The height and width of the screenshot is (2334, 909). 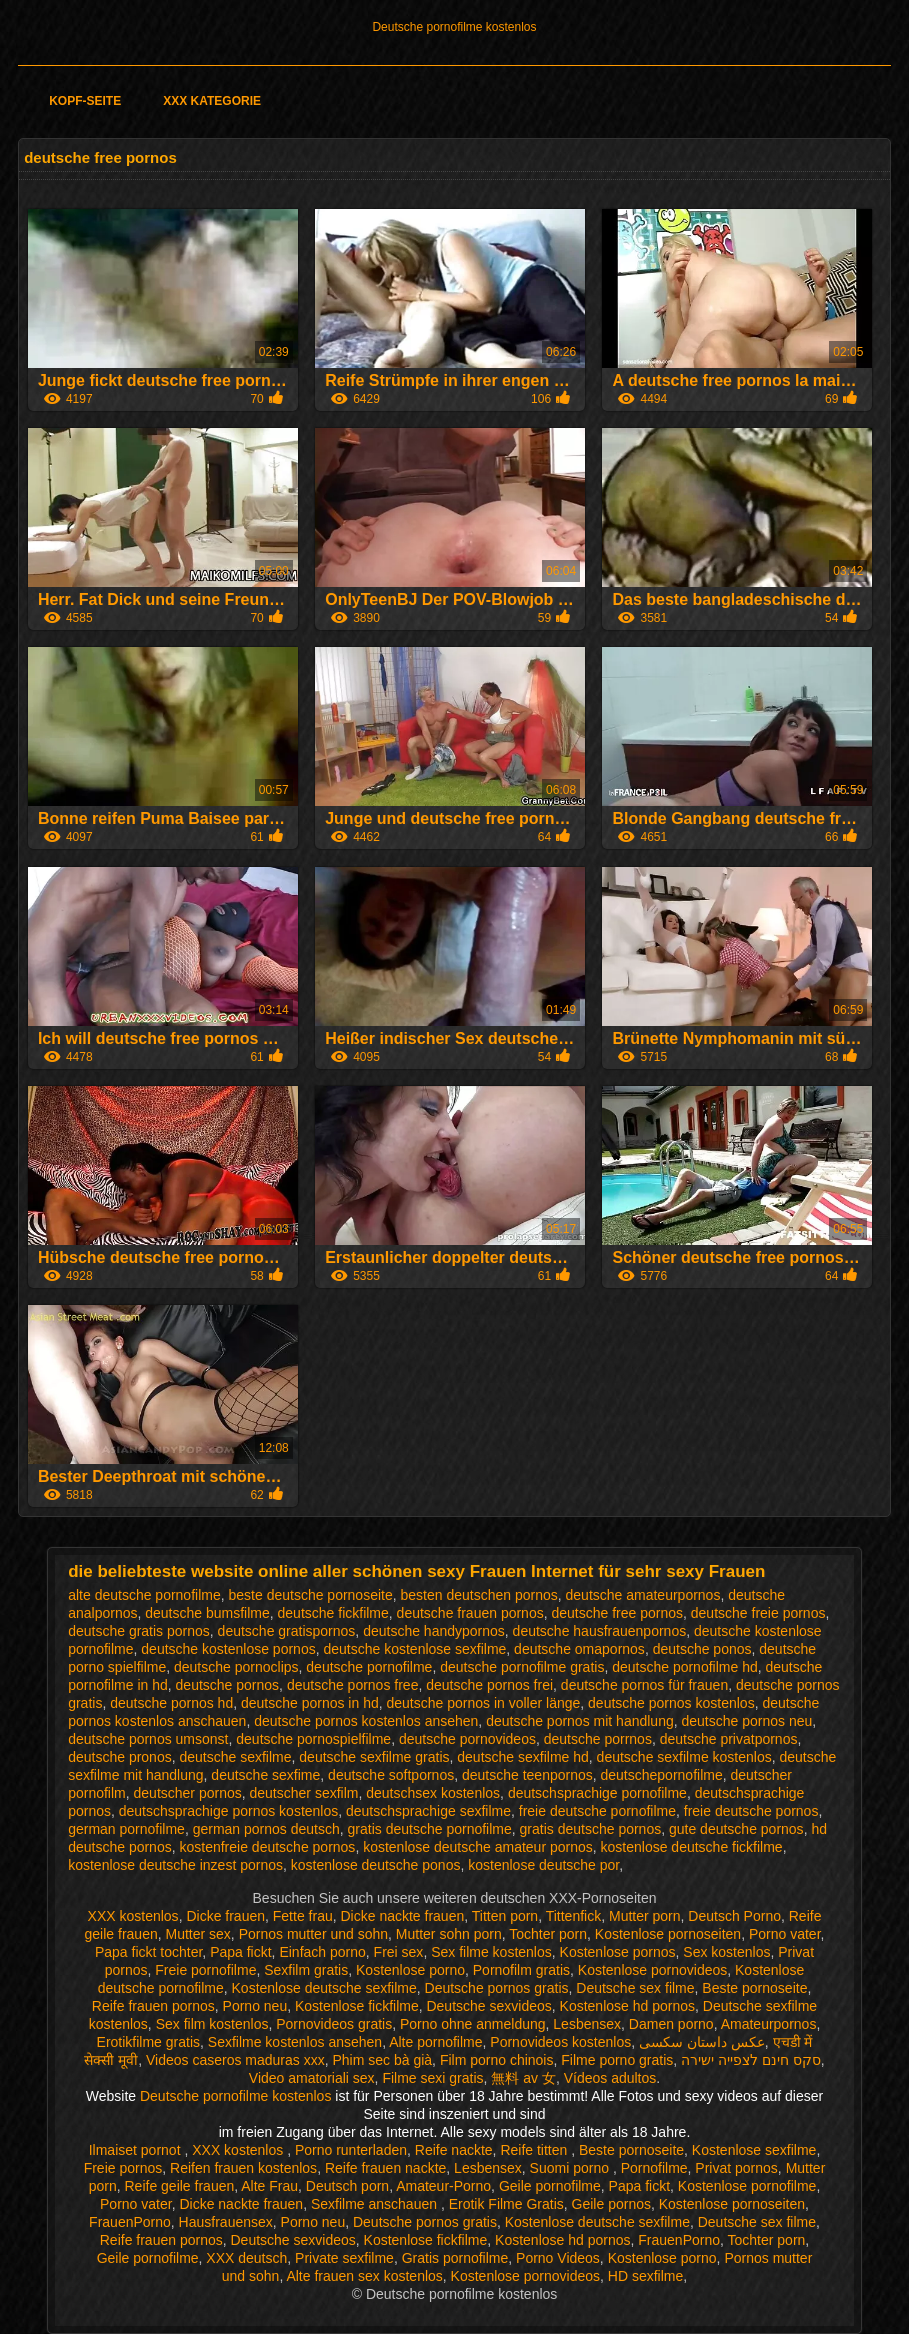 I want to click on deutsche ponos, so click(x=702, y=1649).